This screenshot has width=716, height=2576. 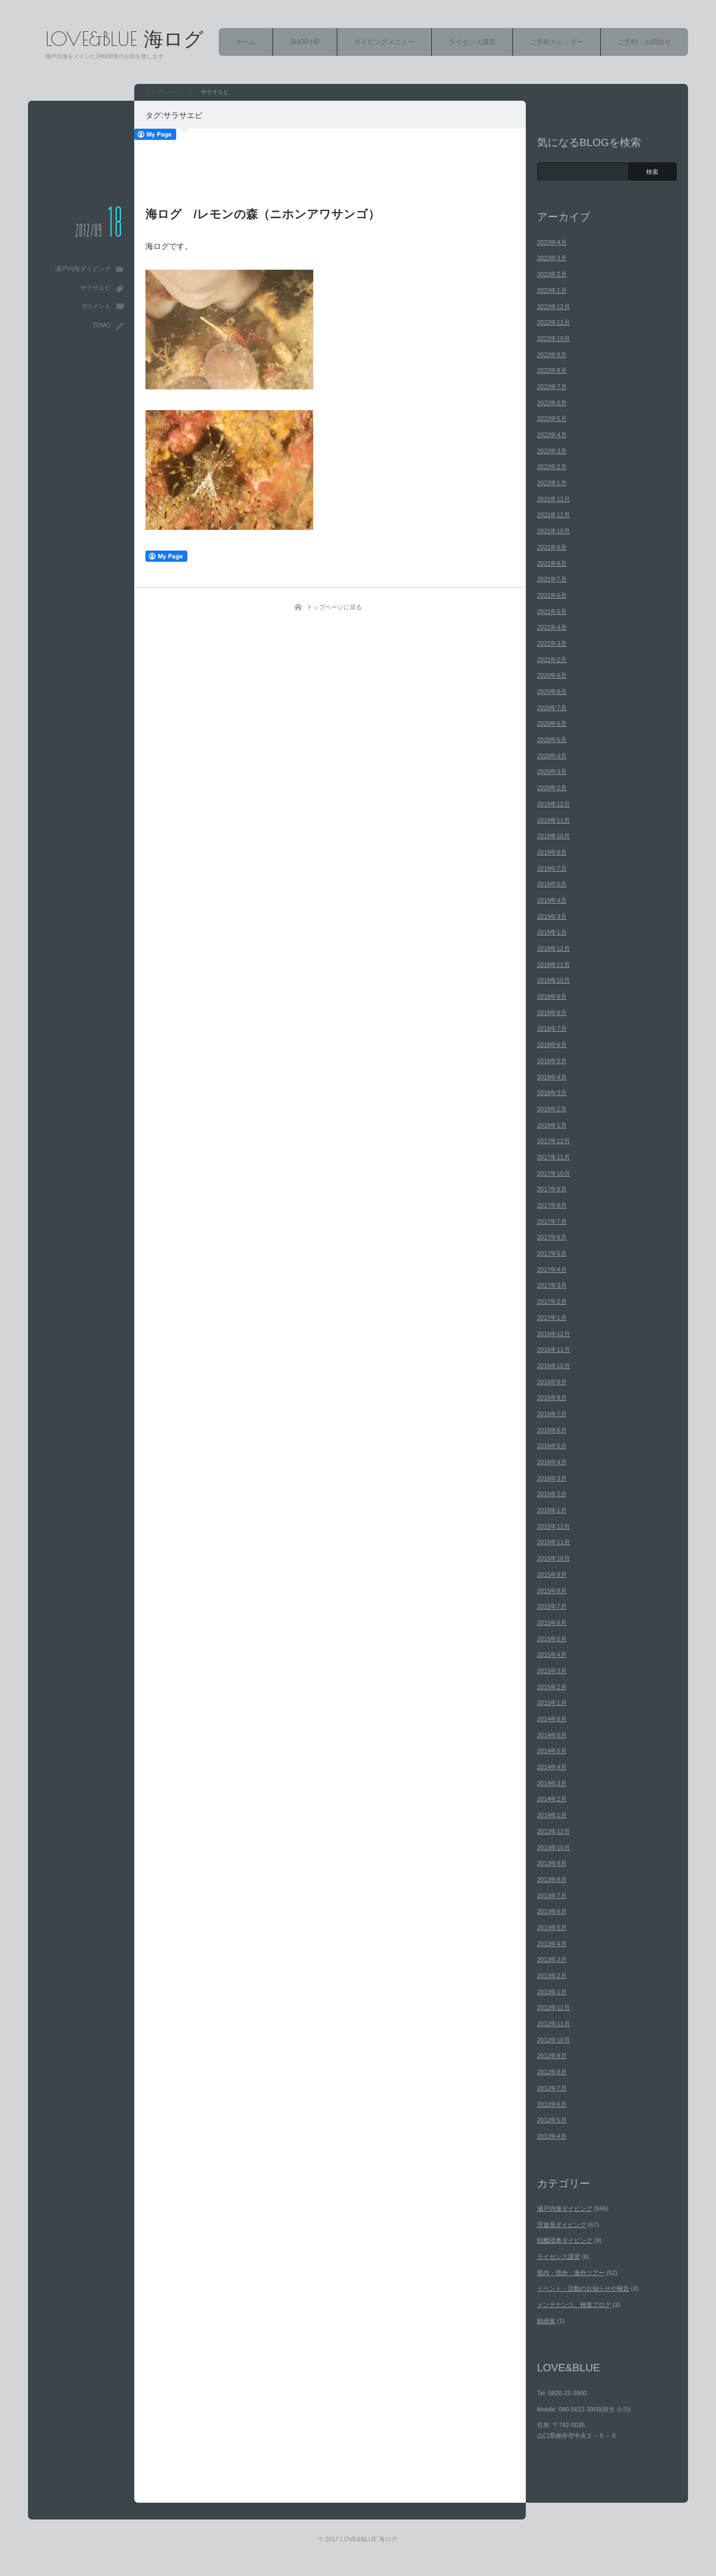 I want to click on 0コメント, so click(x=97, y=306).